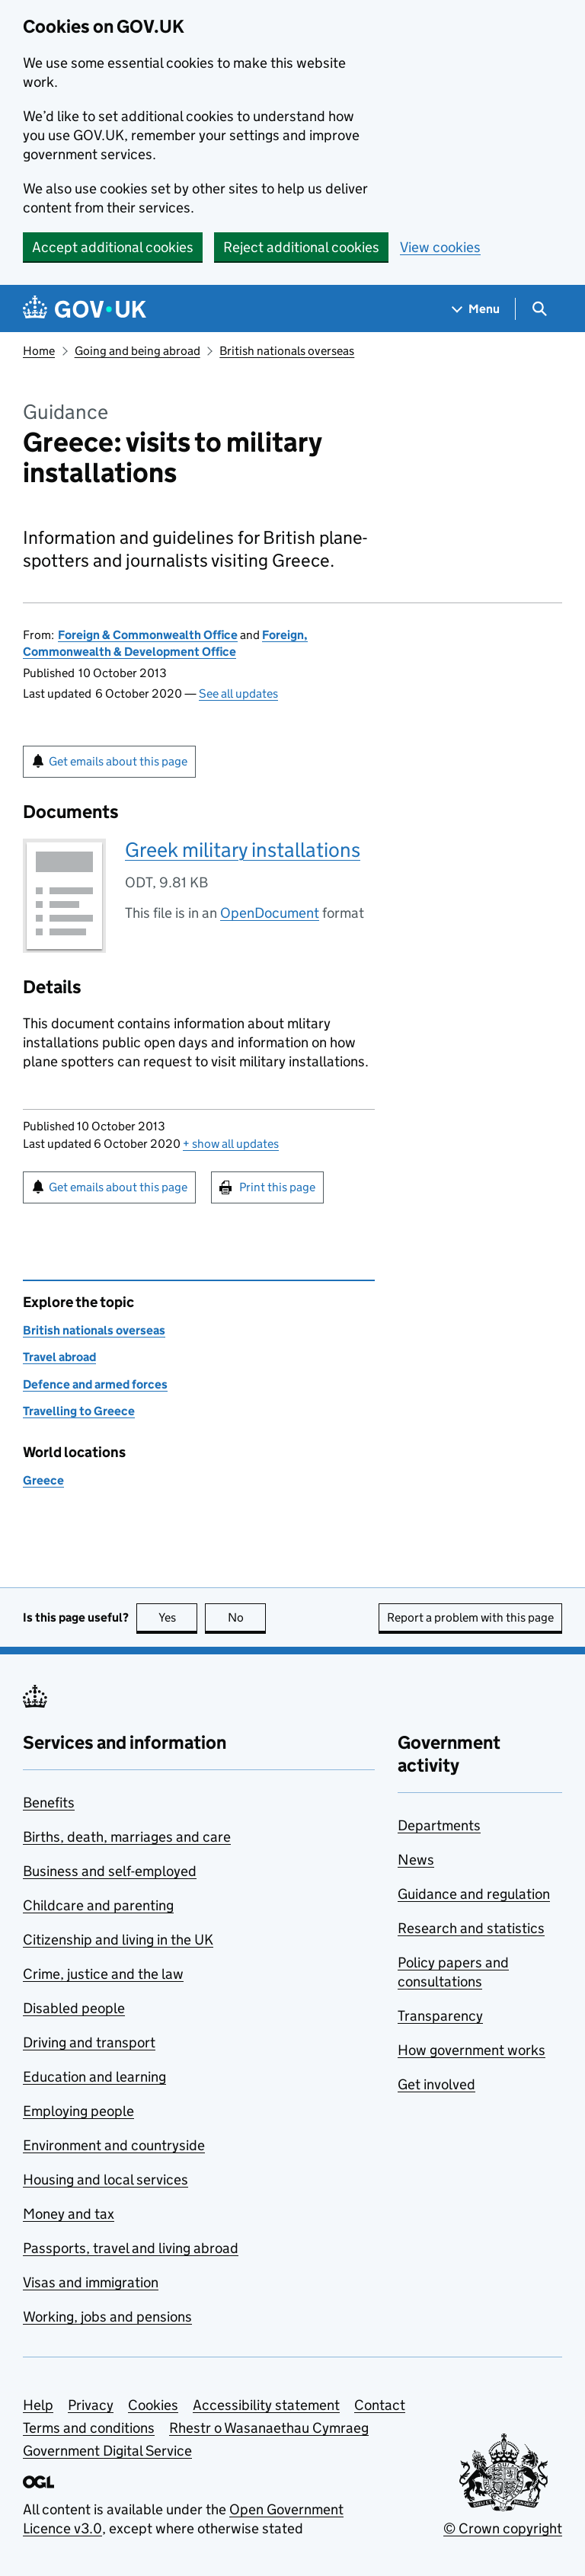 The width and height of the screenshot is (585, 2576). I want to click on [Show navigation menu], so click(476, 309).